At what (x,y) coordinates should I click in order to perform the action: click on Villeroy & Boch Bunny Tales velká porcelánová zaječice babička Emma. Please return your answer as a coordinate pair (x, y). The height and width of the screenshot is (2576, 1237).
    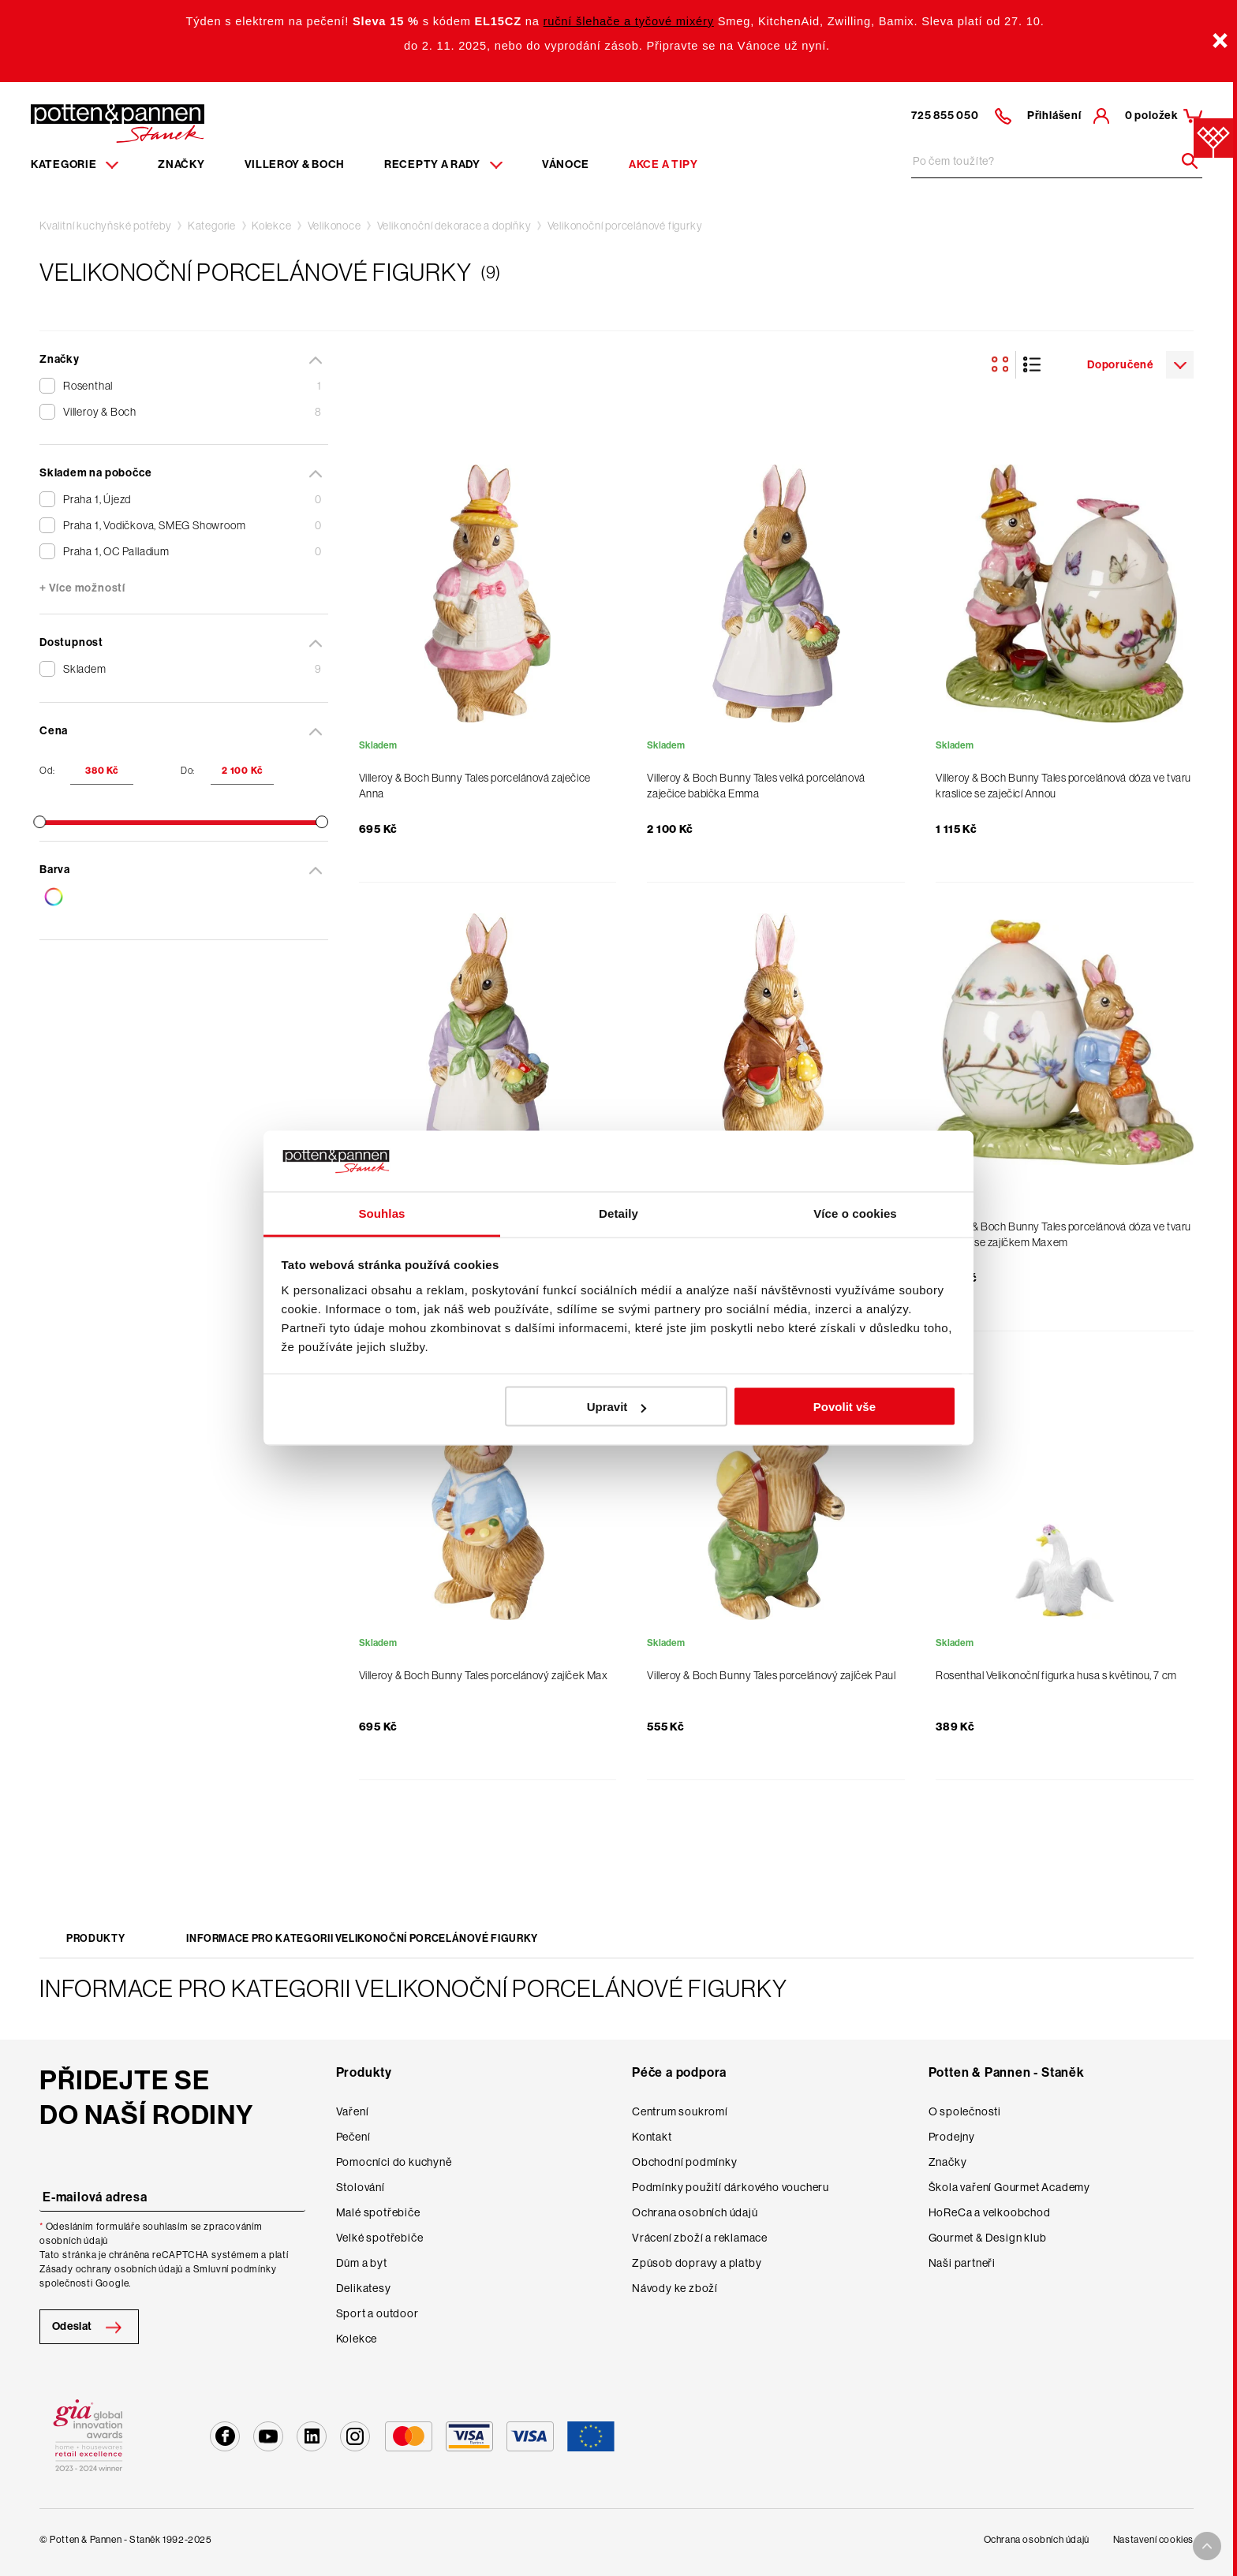
    Looking at the image, I should click on (756, 785).